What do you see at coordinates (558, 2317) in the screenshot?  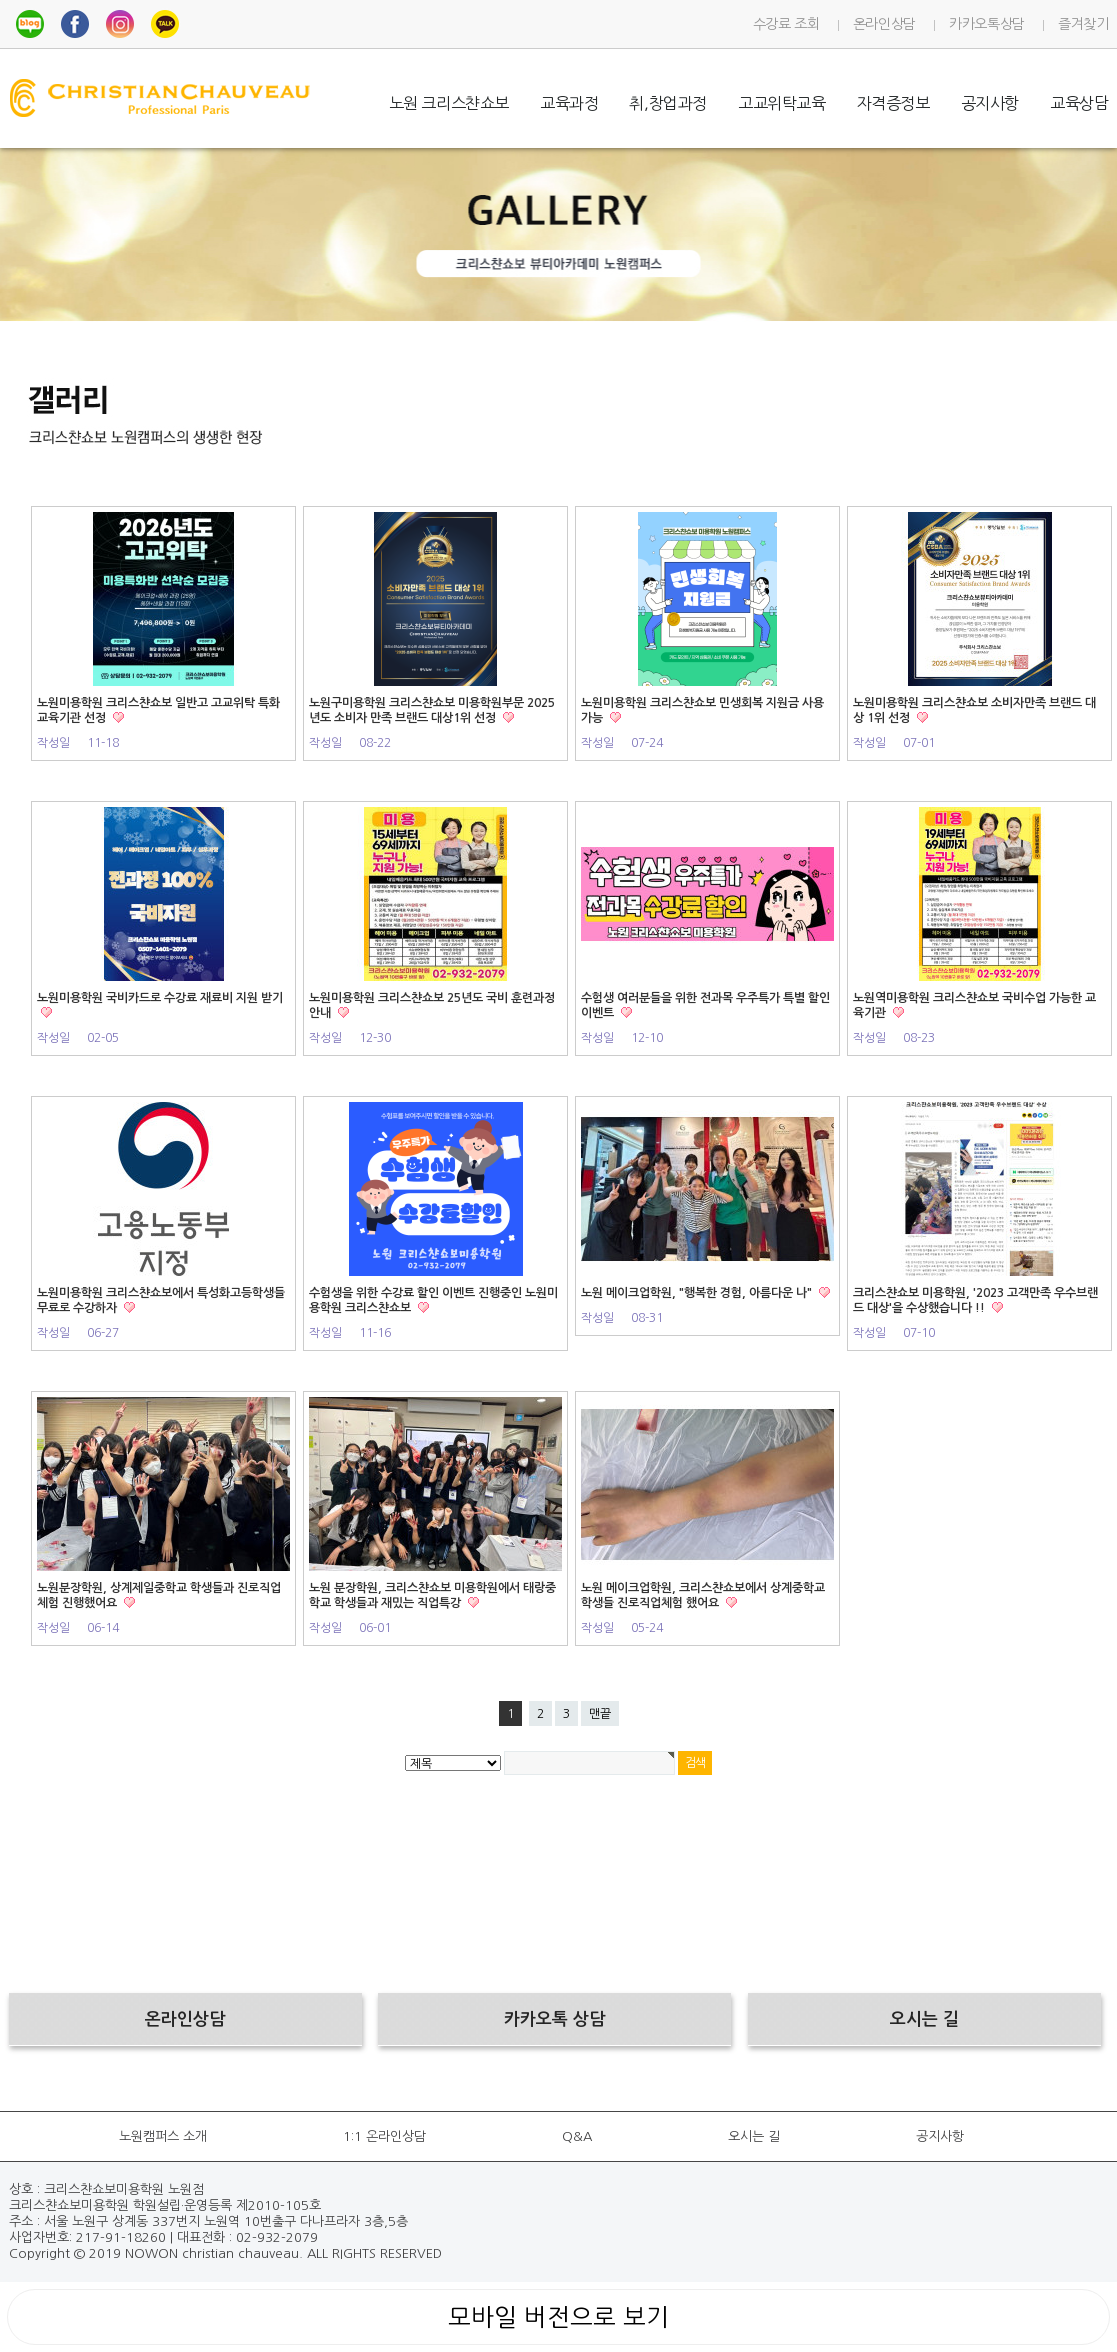 I see `모바일 버전으로 보기` at bounding box center [558, 2317].